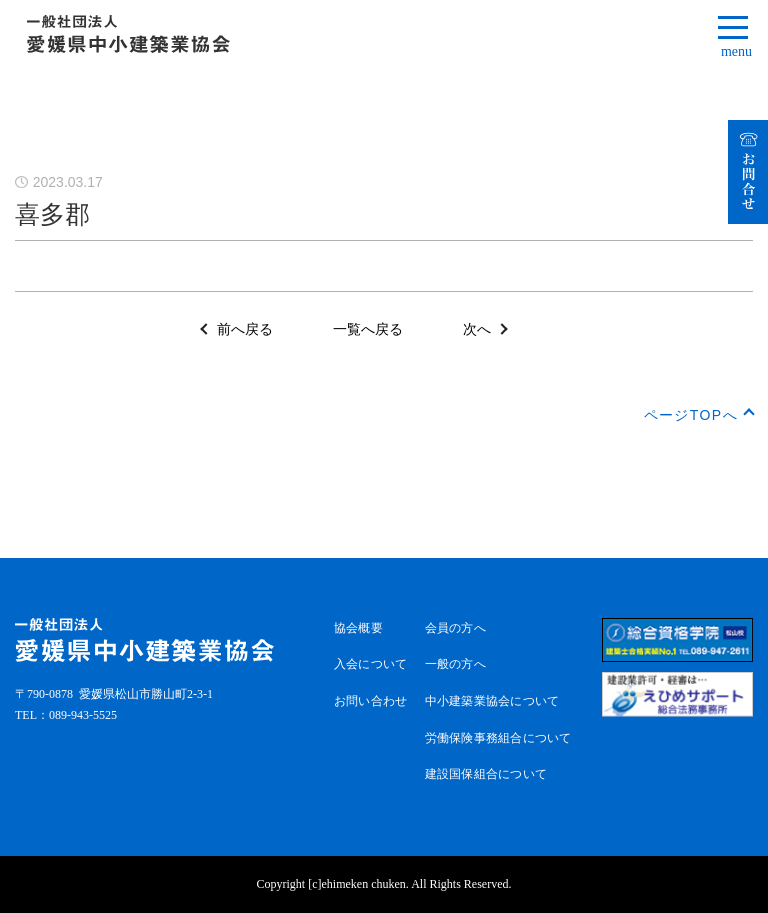  I want to click on 会員の方へ, so click(455, 628).